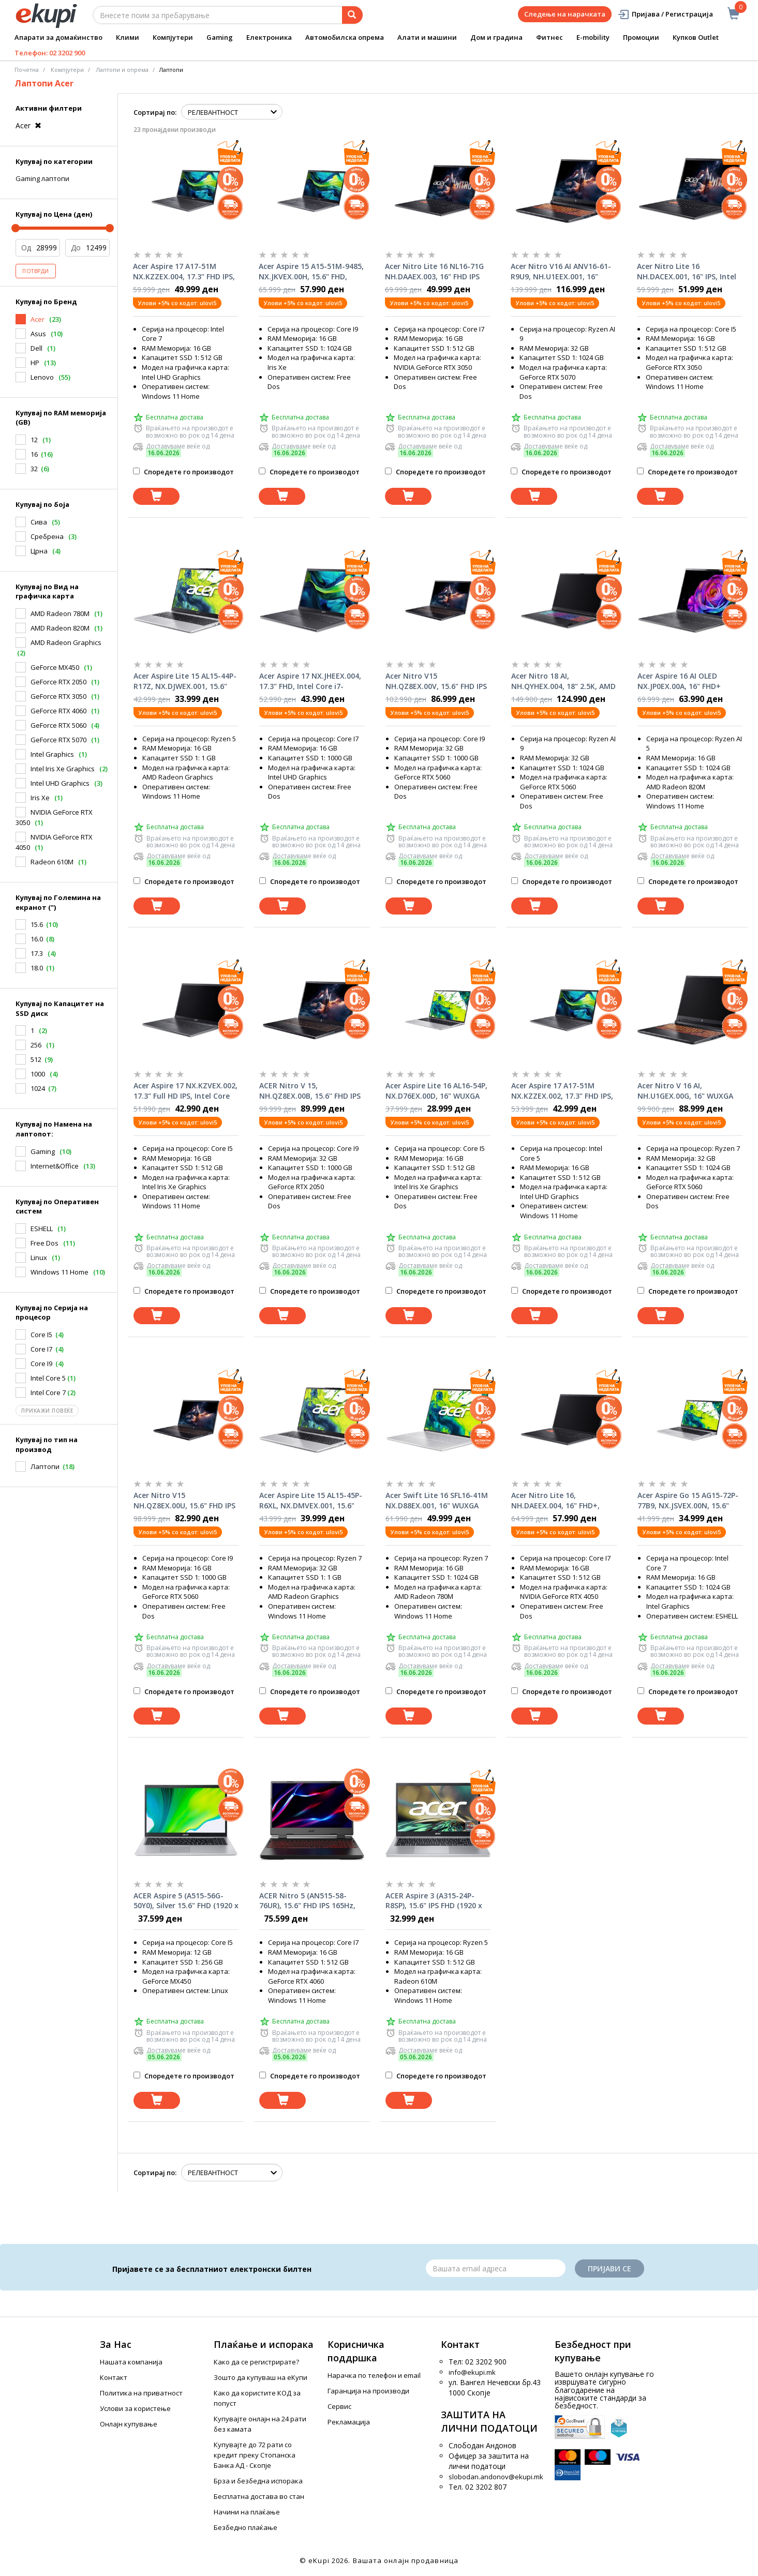 The image size is (758, 2576). I want to click on Услови за користење, so click(135, 2408).